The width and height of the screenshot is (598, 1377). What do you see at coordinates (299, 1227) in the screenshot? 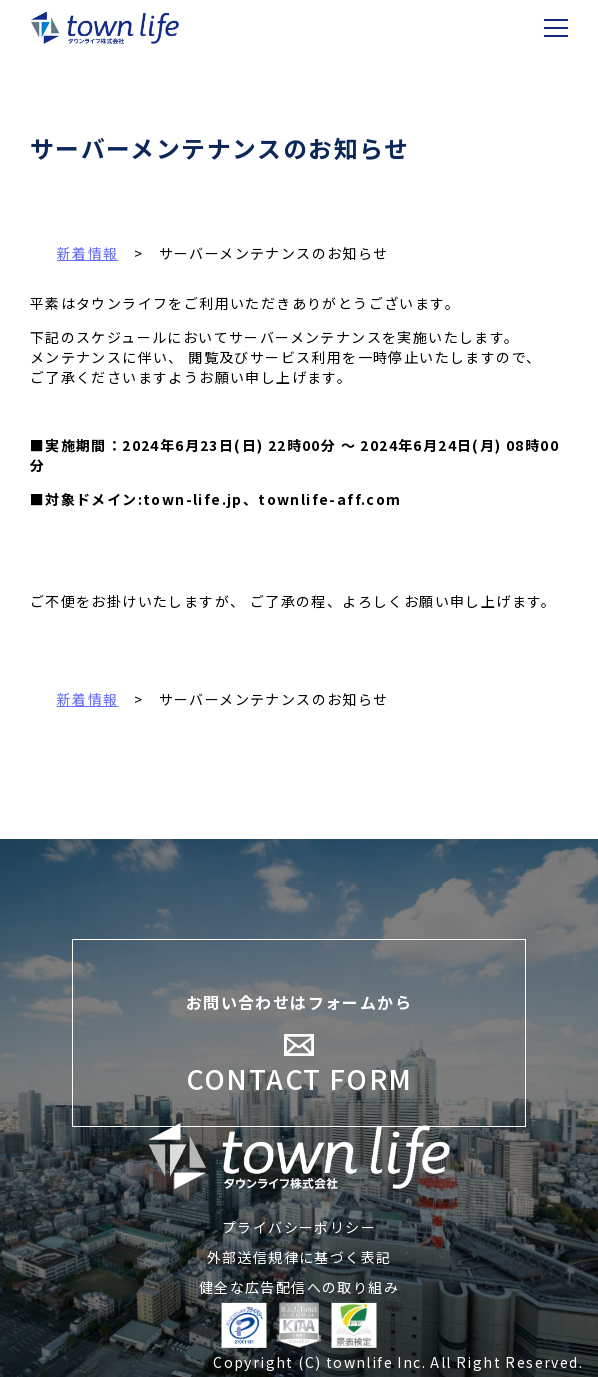
I see `プライバシーポリシー` at bounding box center [299, 1227].